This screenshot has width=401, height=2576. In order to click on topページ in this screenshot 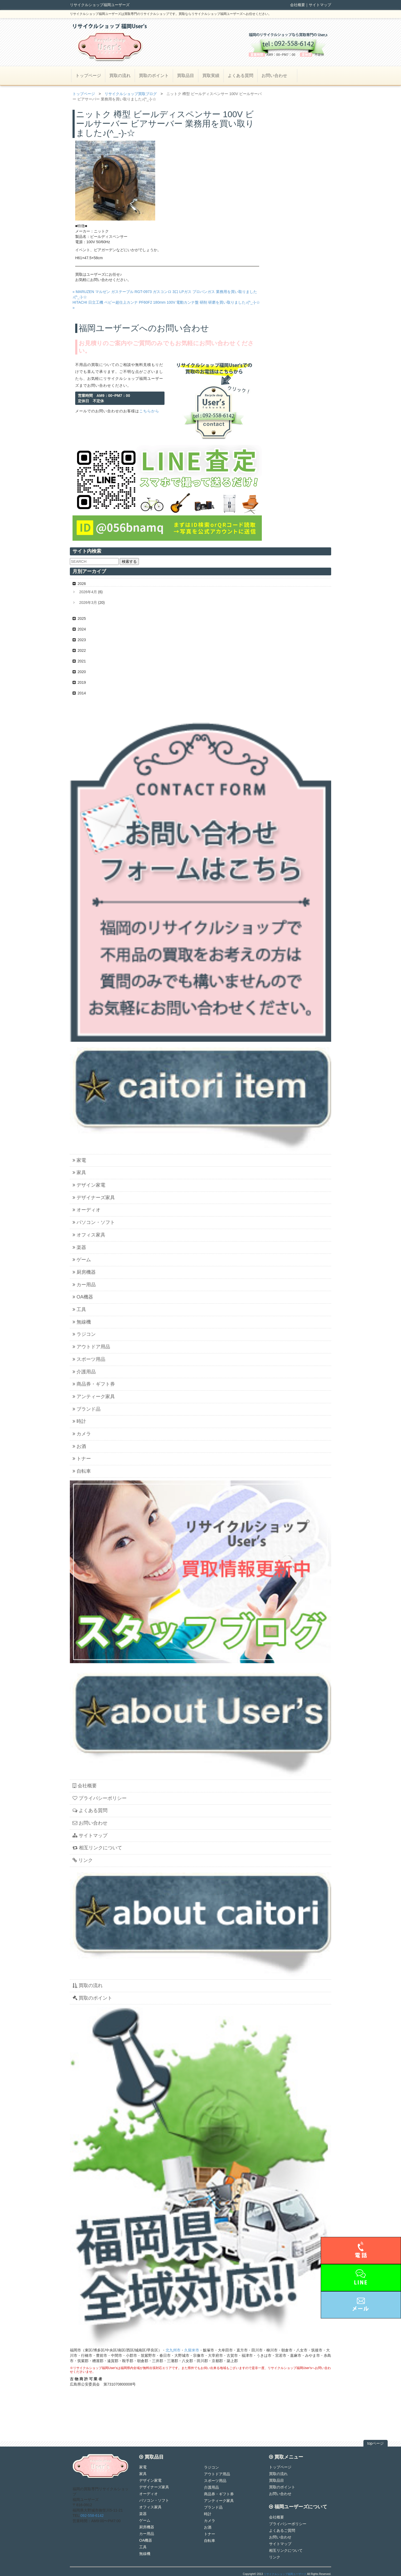, I will do `click(375, 2443)`.